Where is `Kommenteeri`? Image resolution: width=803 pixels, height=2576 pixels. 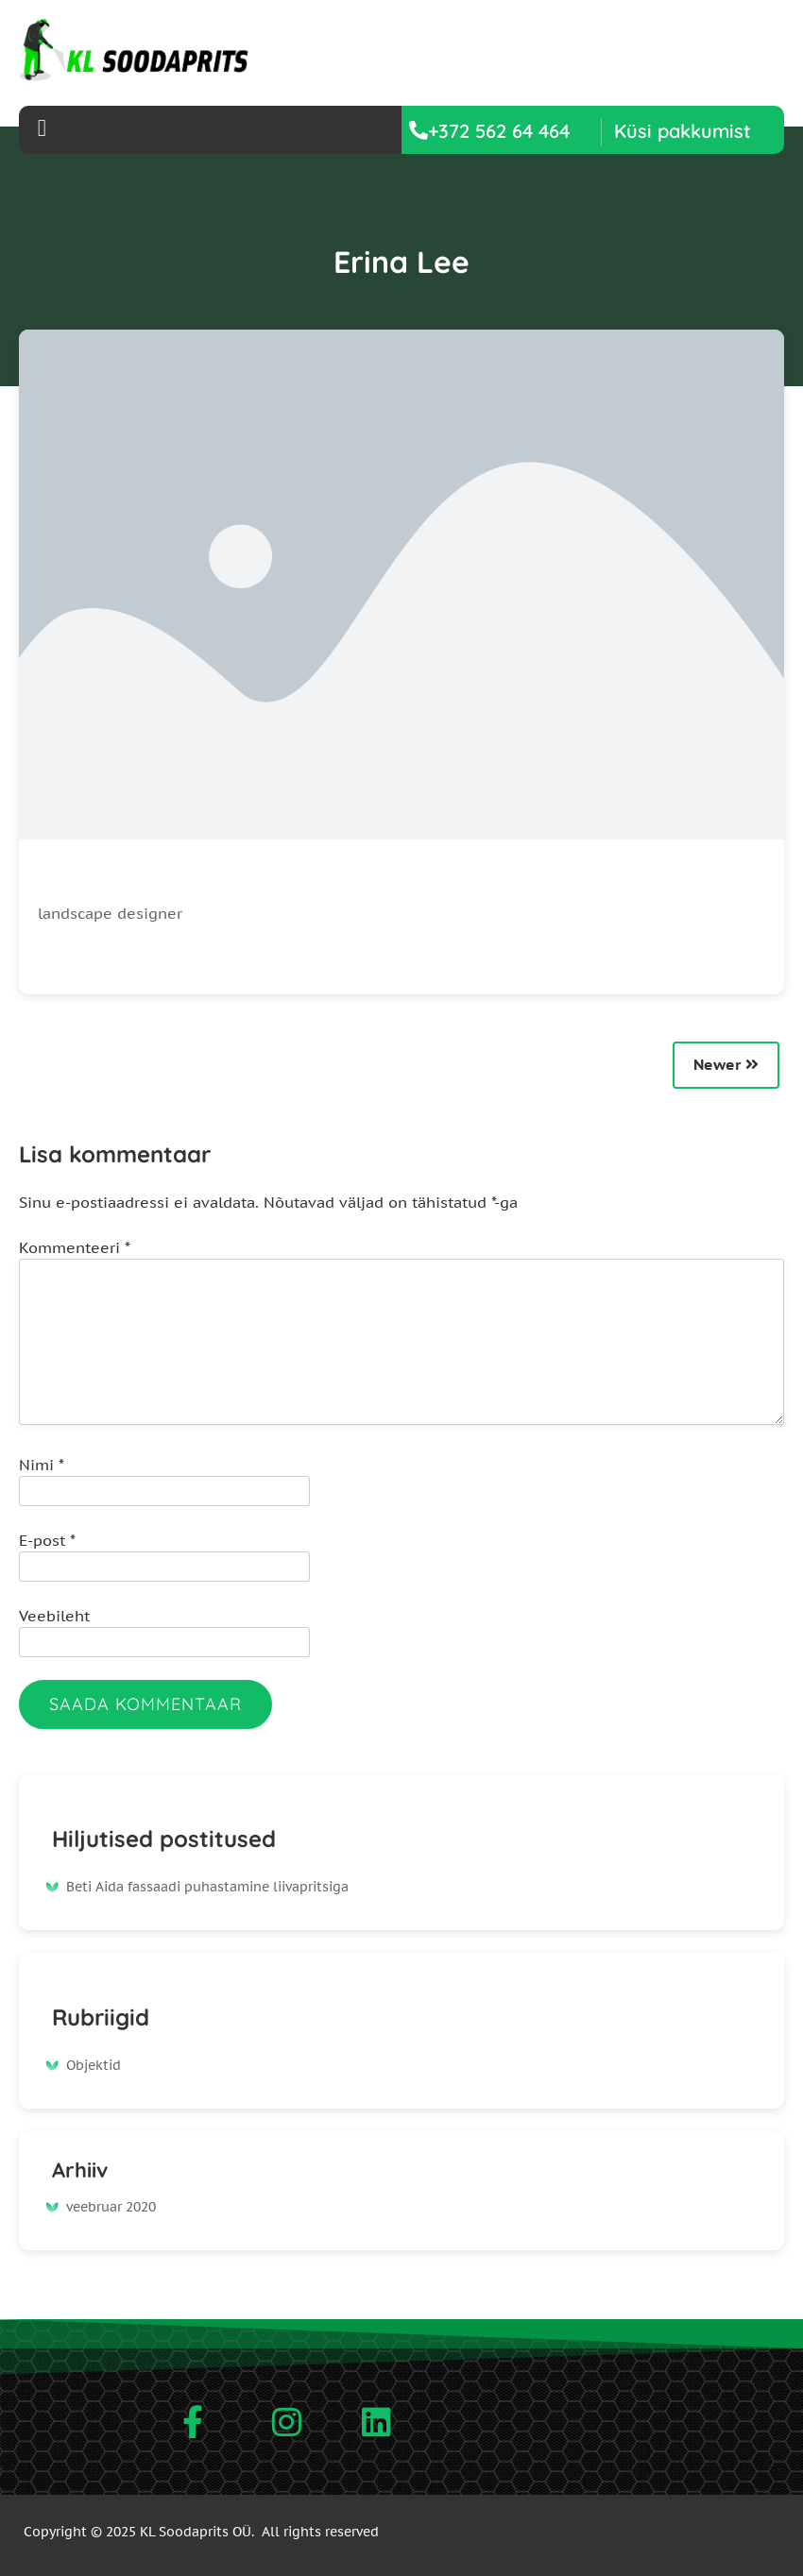
Kommenteeri is located at coordinates (74, 1247).